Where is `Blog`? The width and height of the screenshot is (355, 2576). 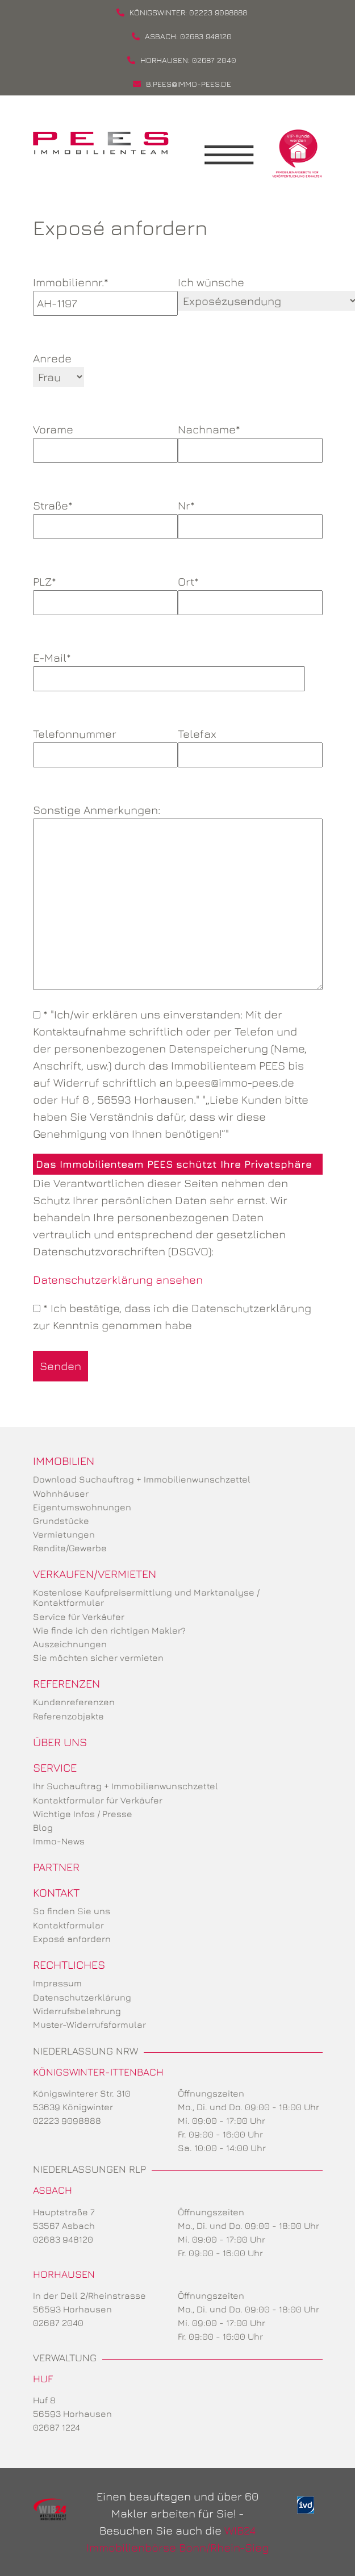 Blog is located at coordinates (43, 1827).